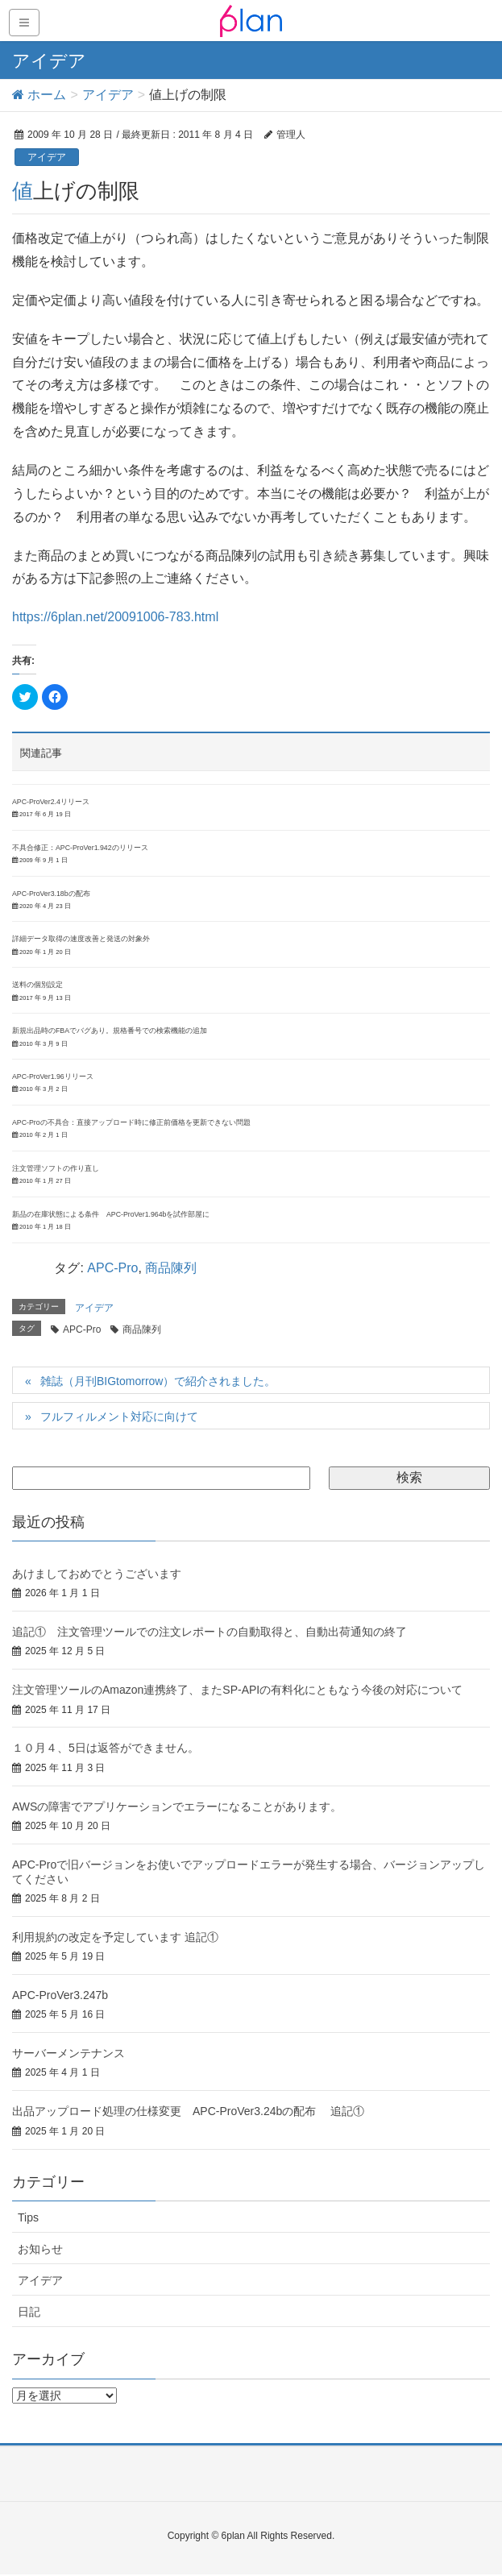 The width and height of the screenshot is (502, 2576). I want to click on APC-ProVer2.4リリース, so click(50, 802).